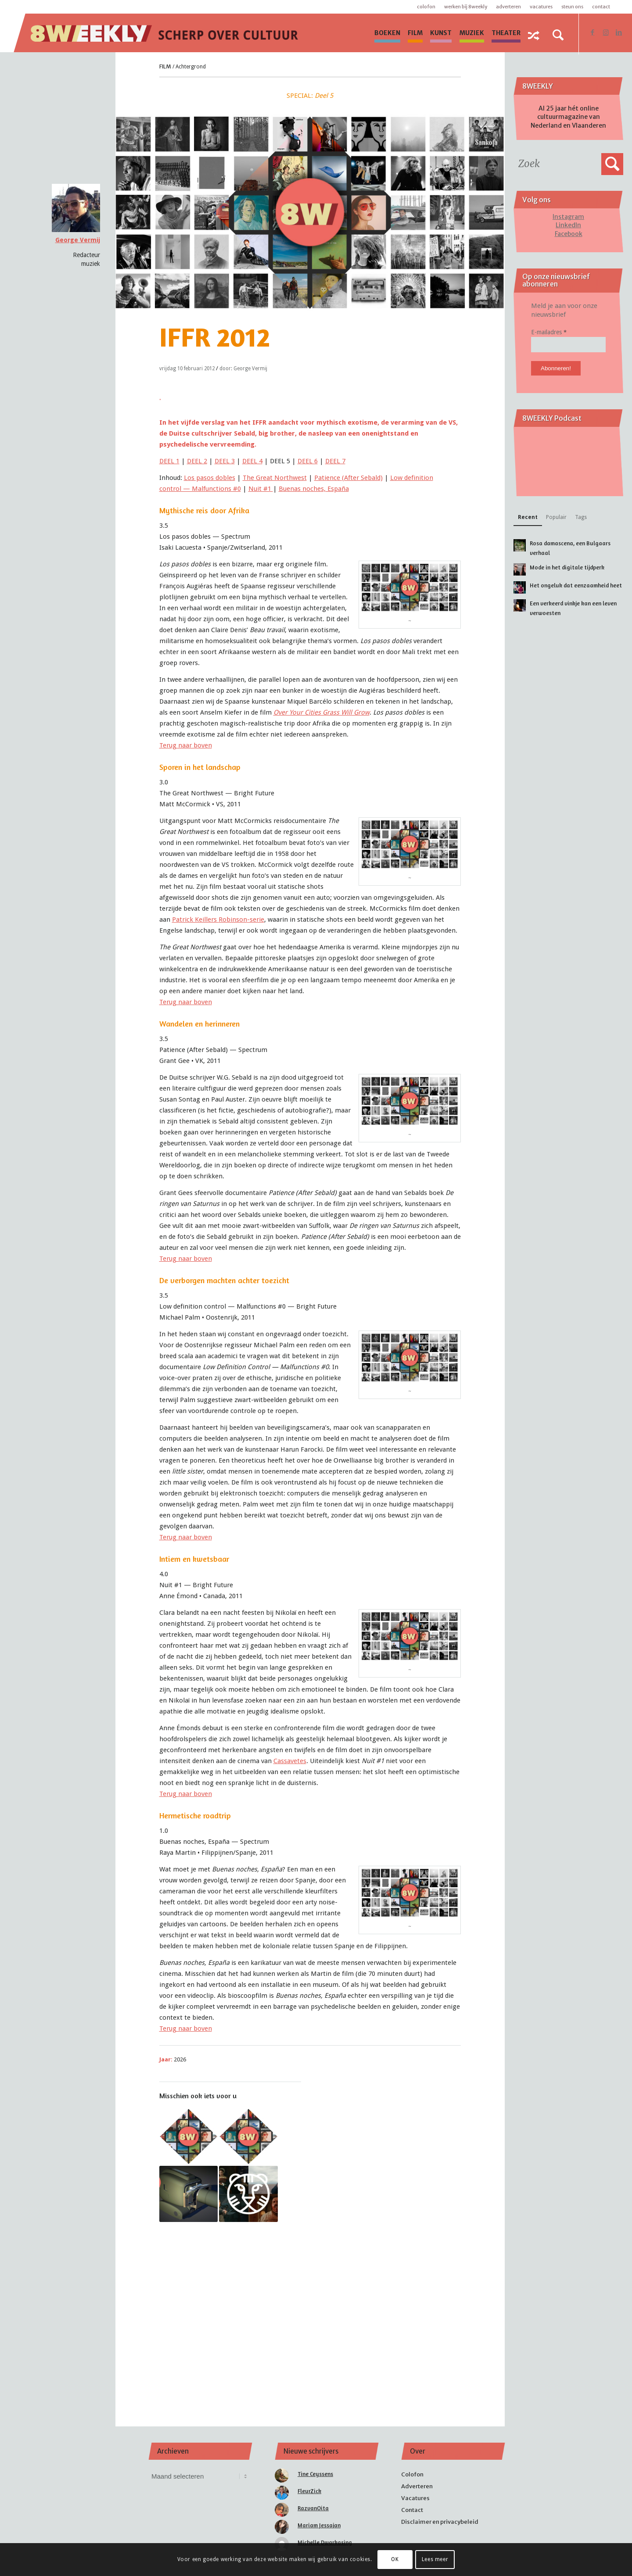  Describe the element at coordinates (508, 7) in the screenshot. I see `Adverteren` at that location.